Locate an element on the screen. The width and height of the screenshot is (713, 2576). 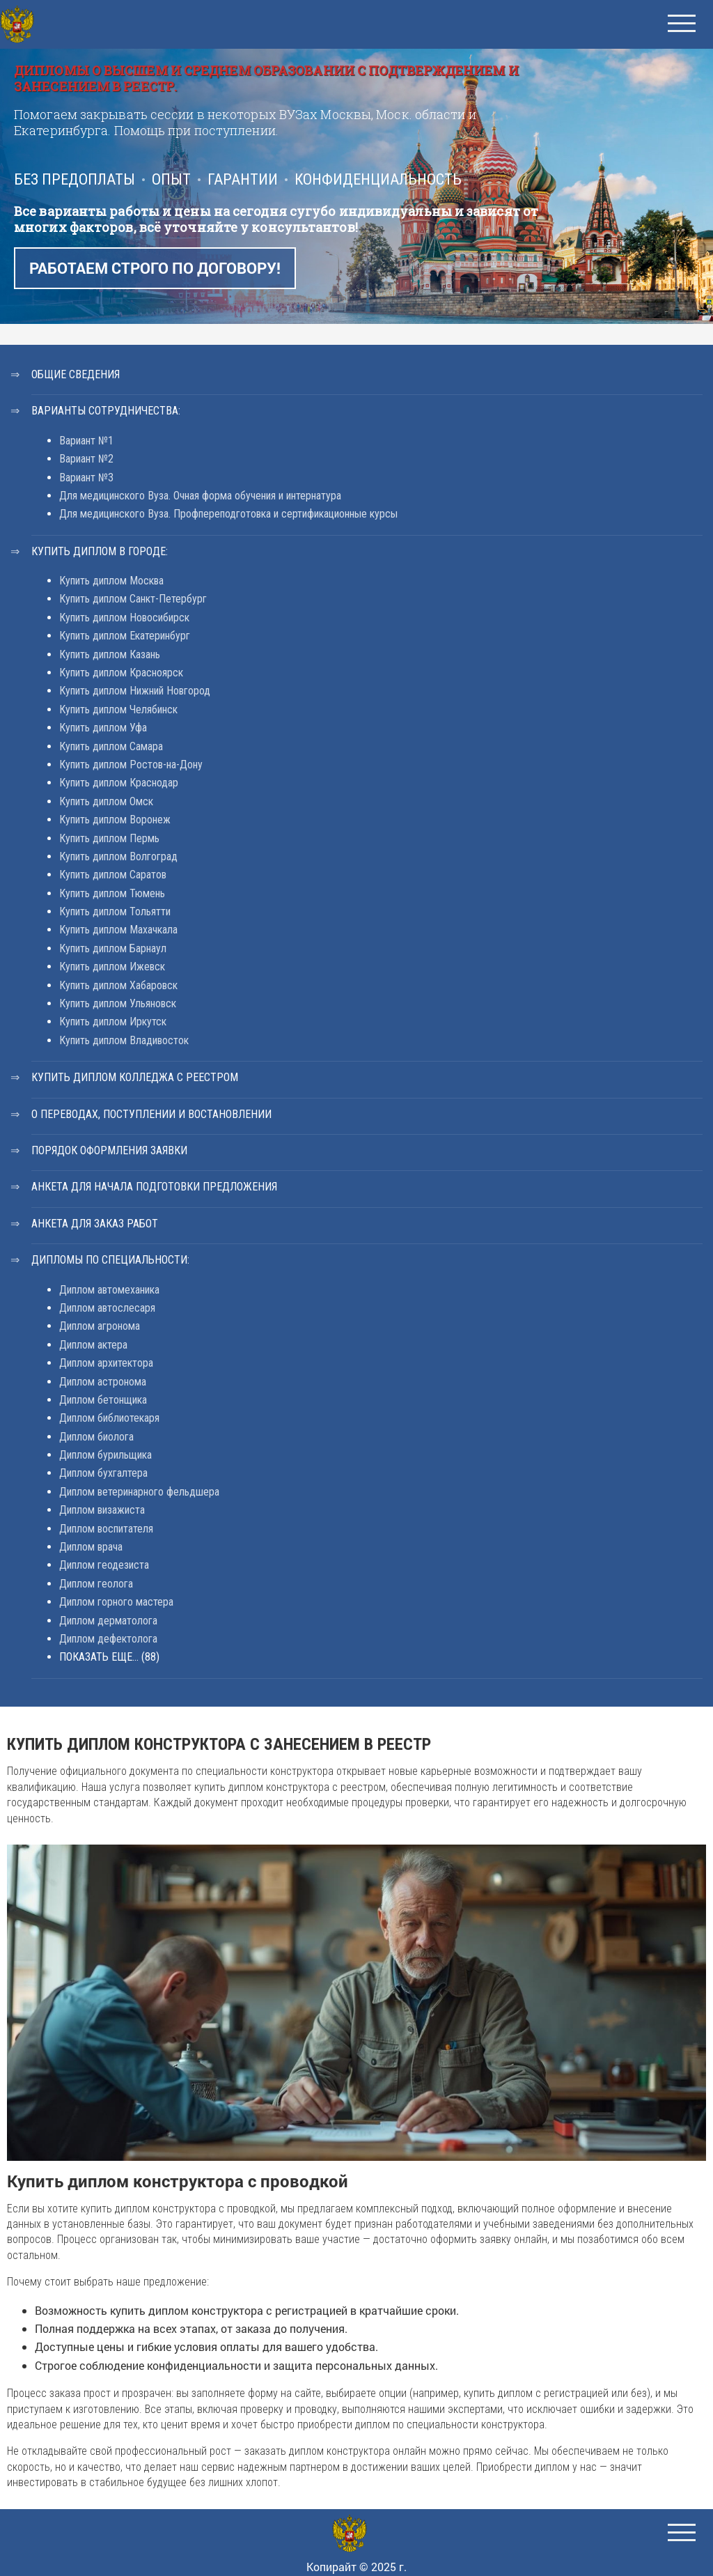
Порядок оформления заявки is located at coordinates (109, 1150).